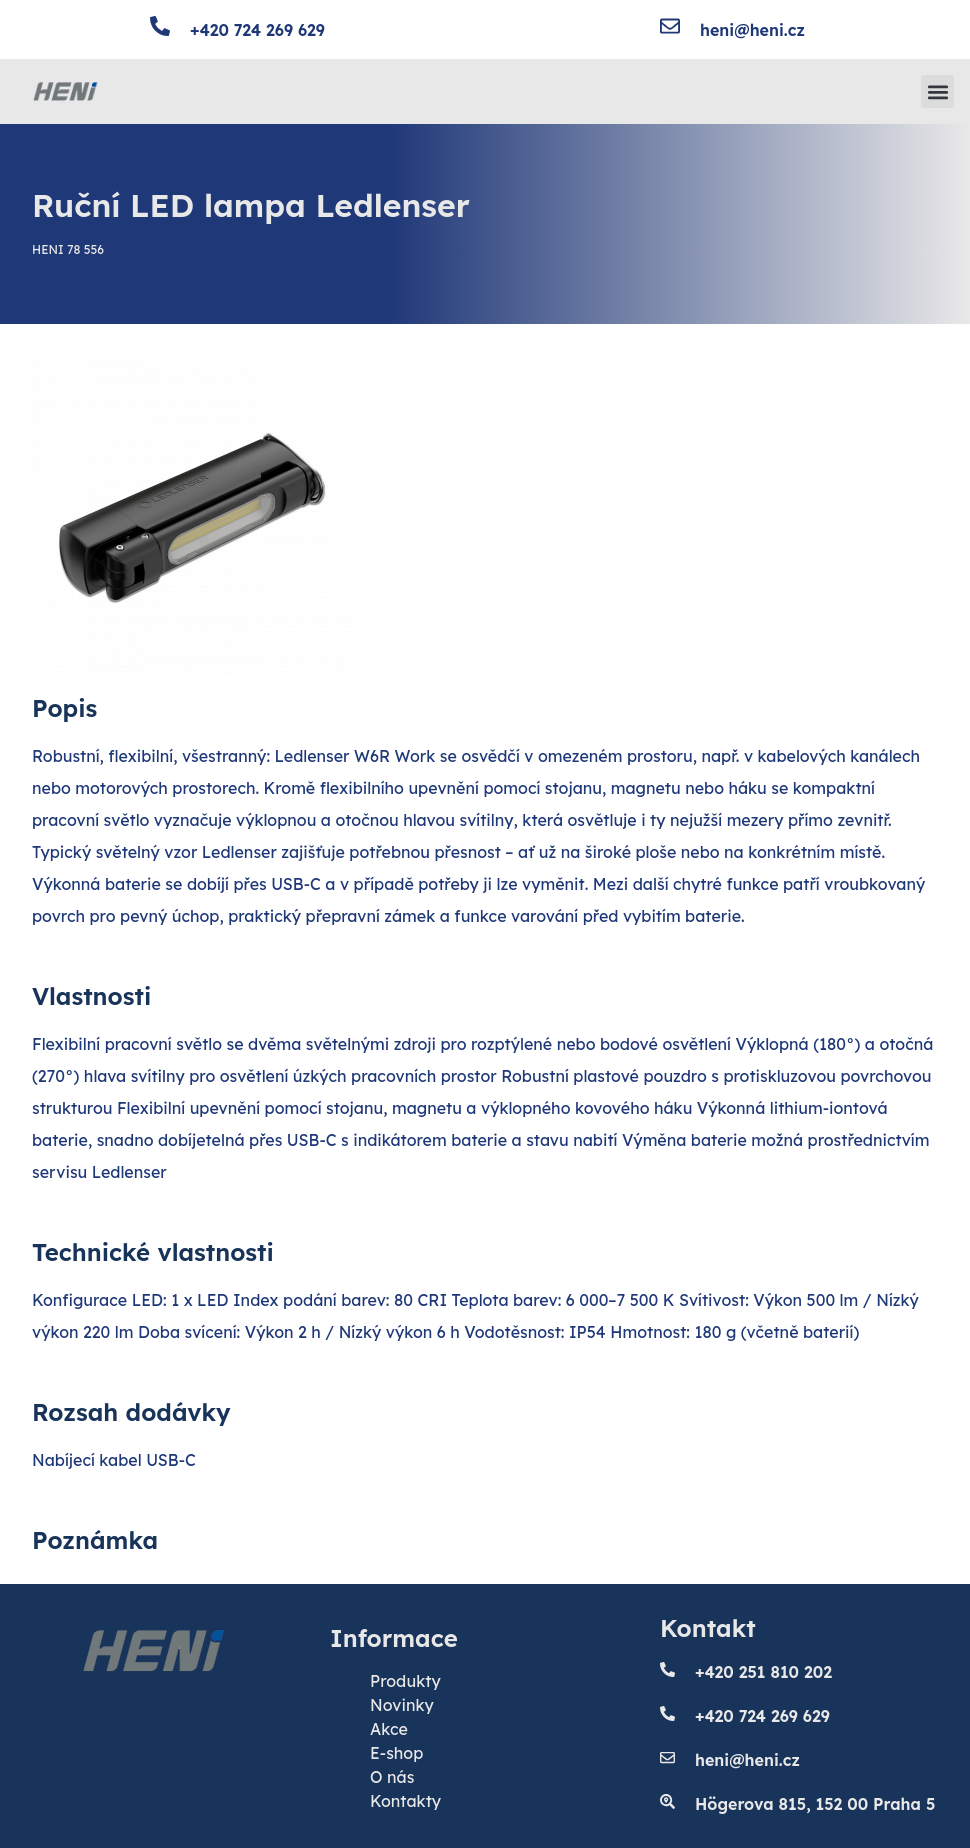  Describe the element at coordinates (392, 1777) in the screenshot. I see `O nás` at that location.